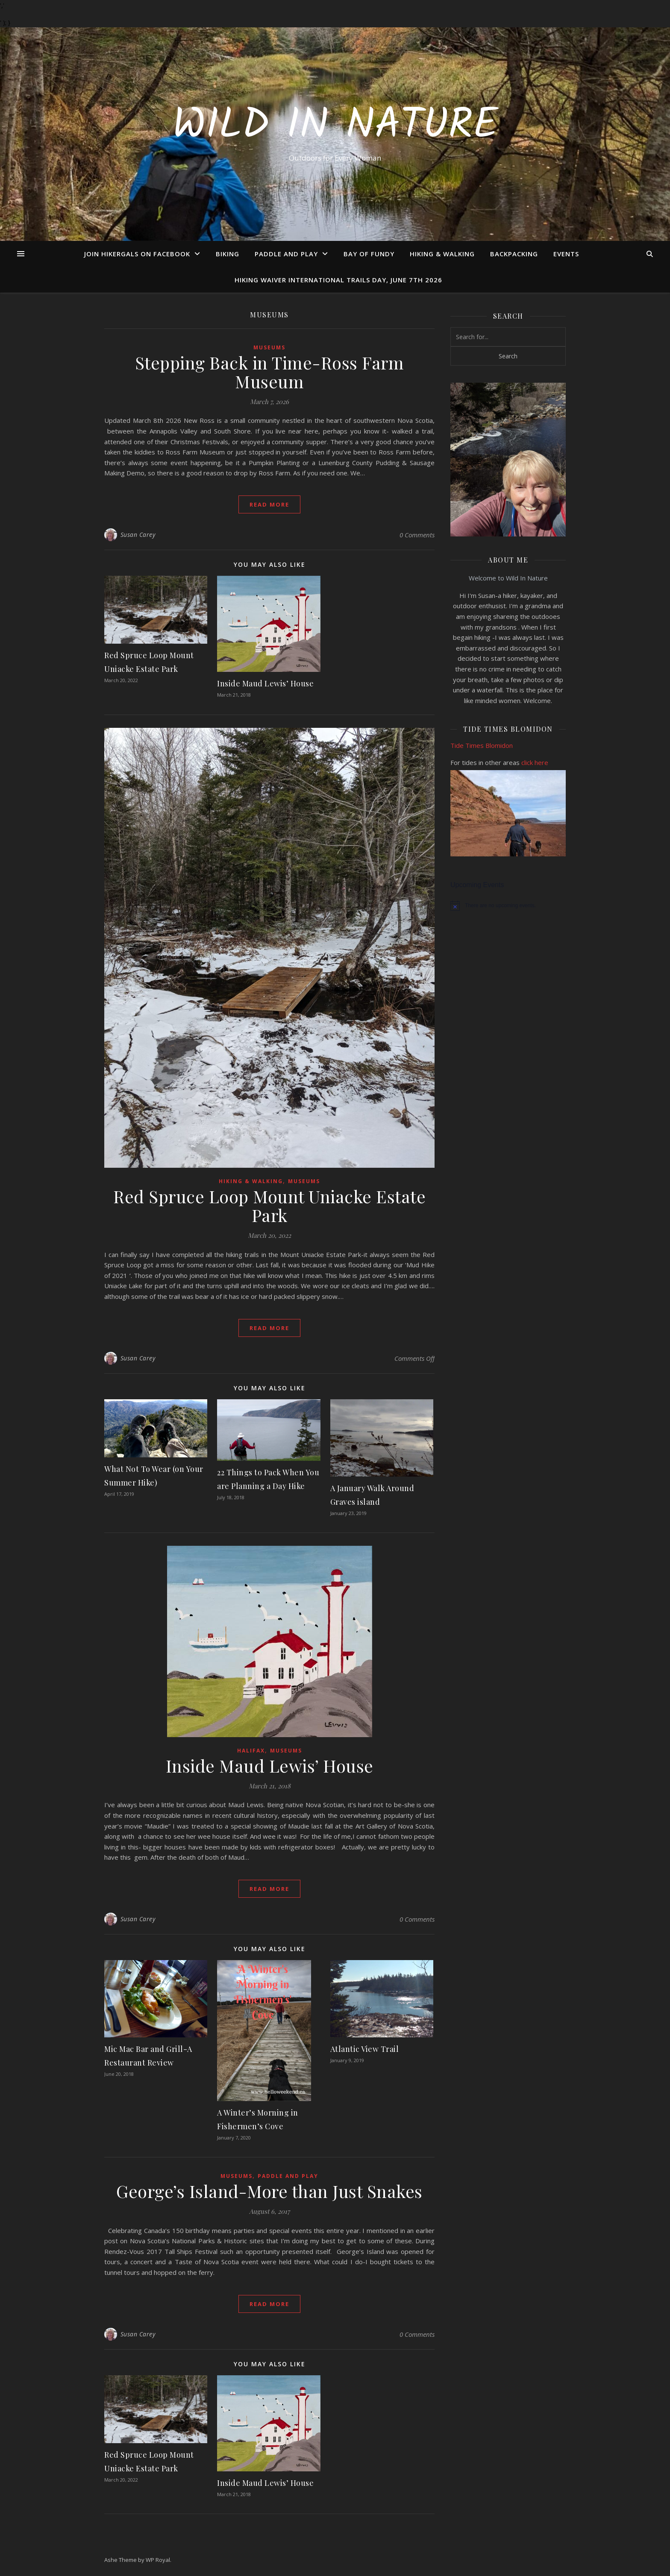  I want to click on click here, so click(534, 762).